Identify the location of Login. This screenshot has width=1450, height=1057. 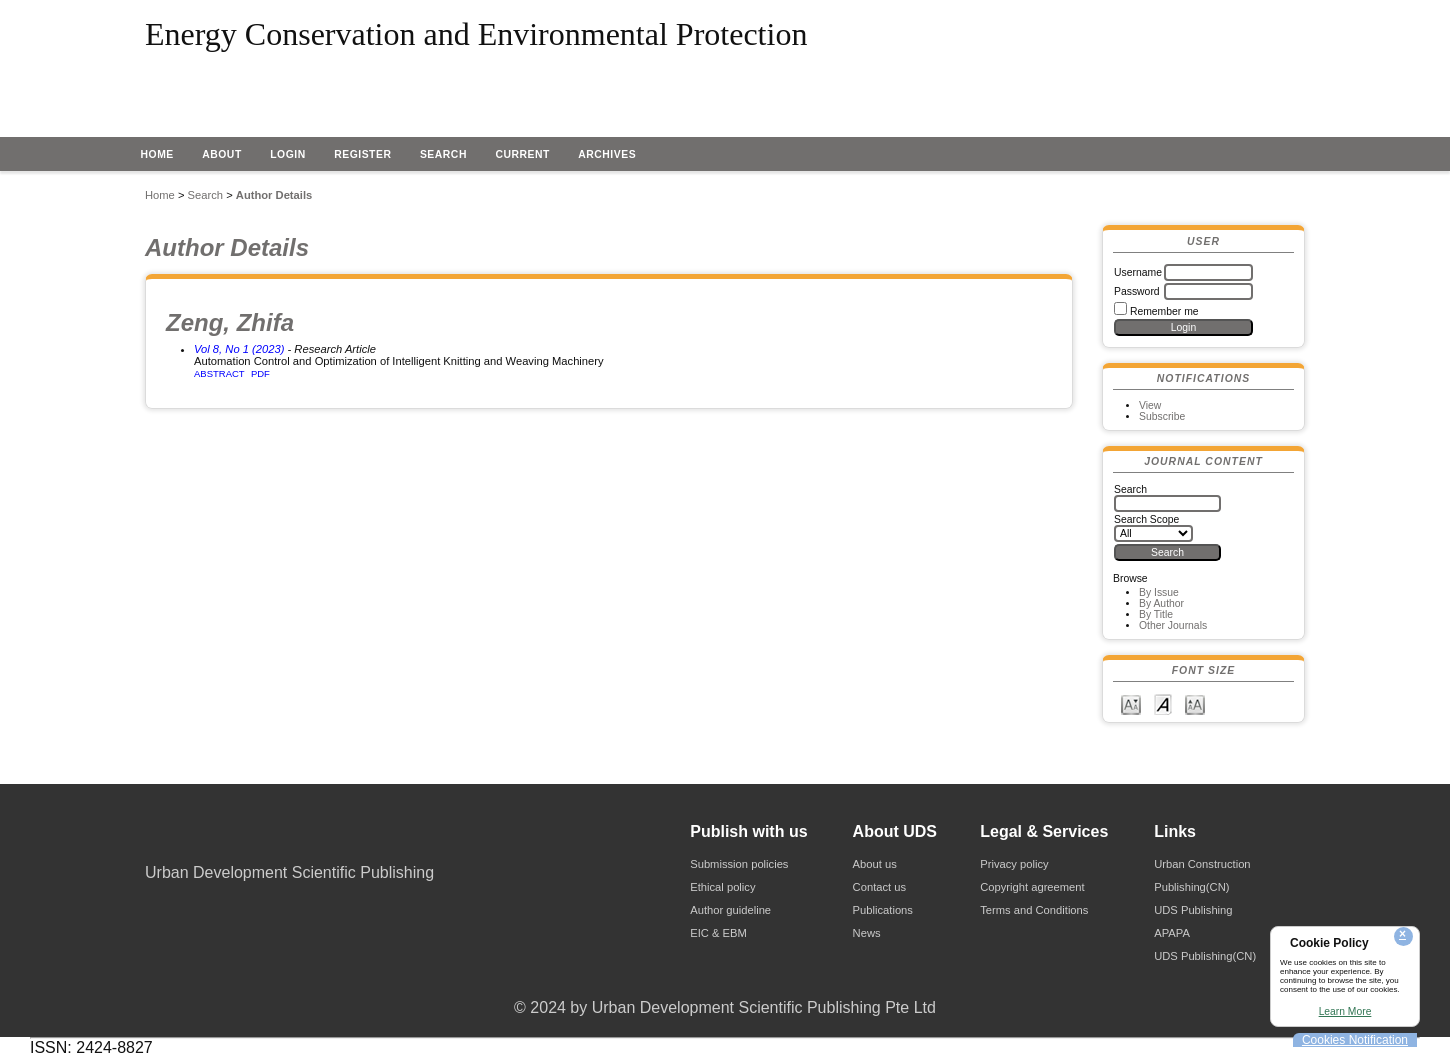
(288, 154).